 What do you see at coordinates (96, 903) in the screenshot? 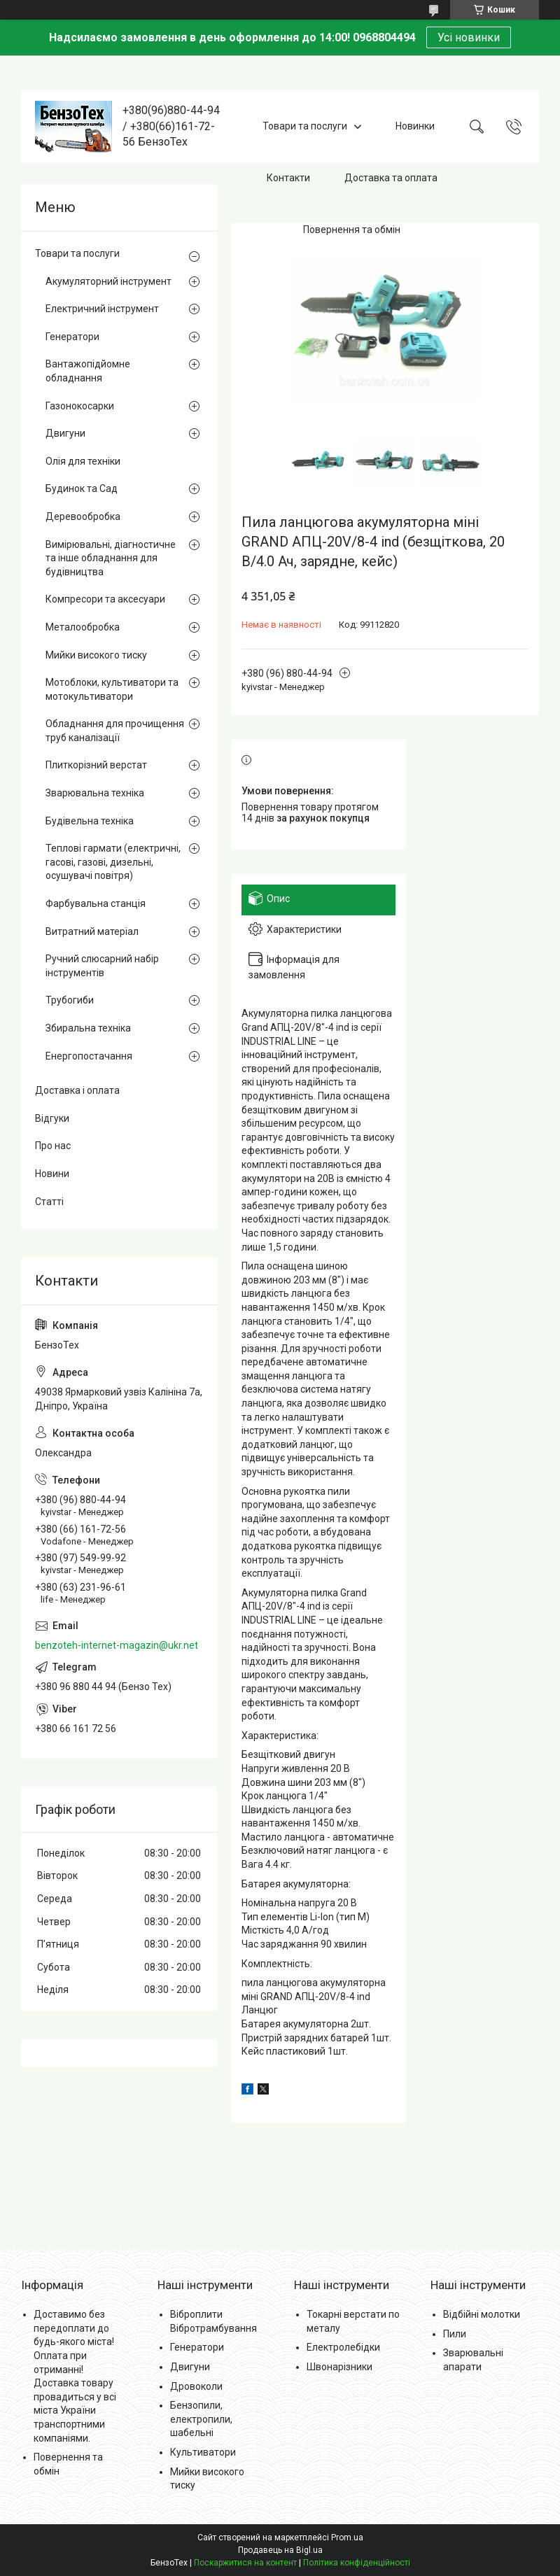
I see `Фарбувальна станція` at bounding box center [96, 903].